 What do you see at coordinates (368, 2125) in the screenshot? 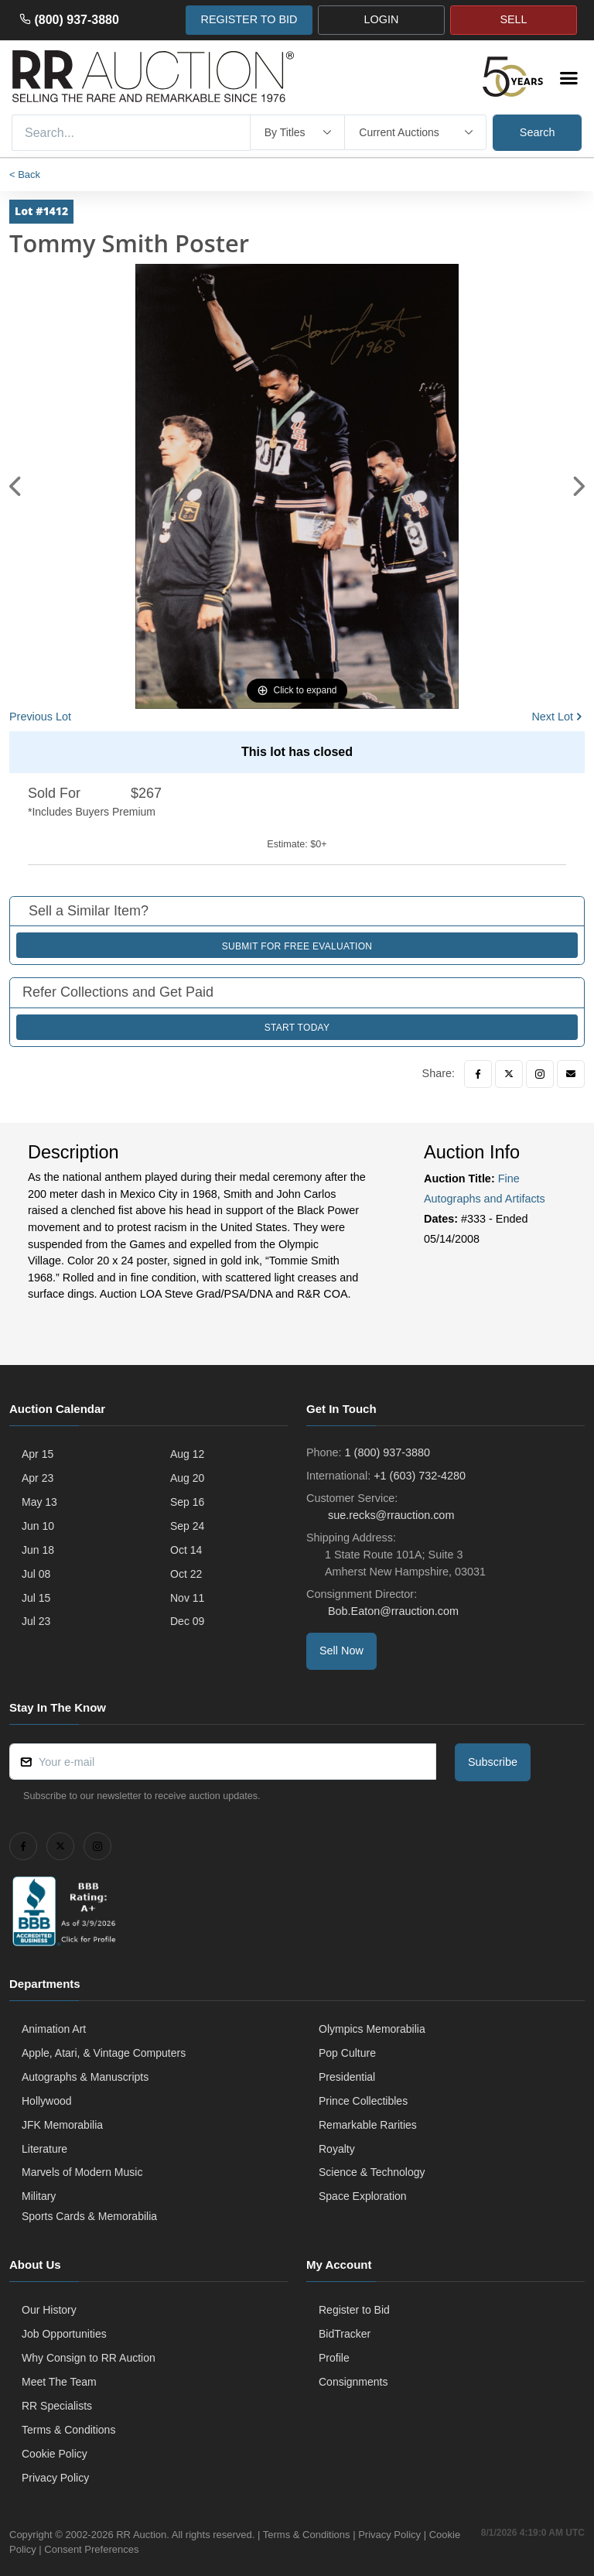
I see `Remarkable Rarities` at bounding box center [368, 2125].